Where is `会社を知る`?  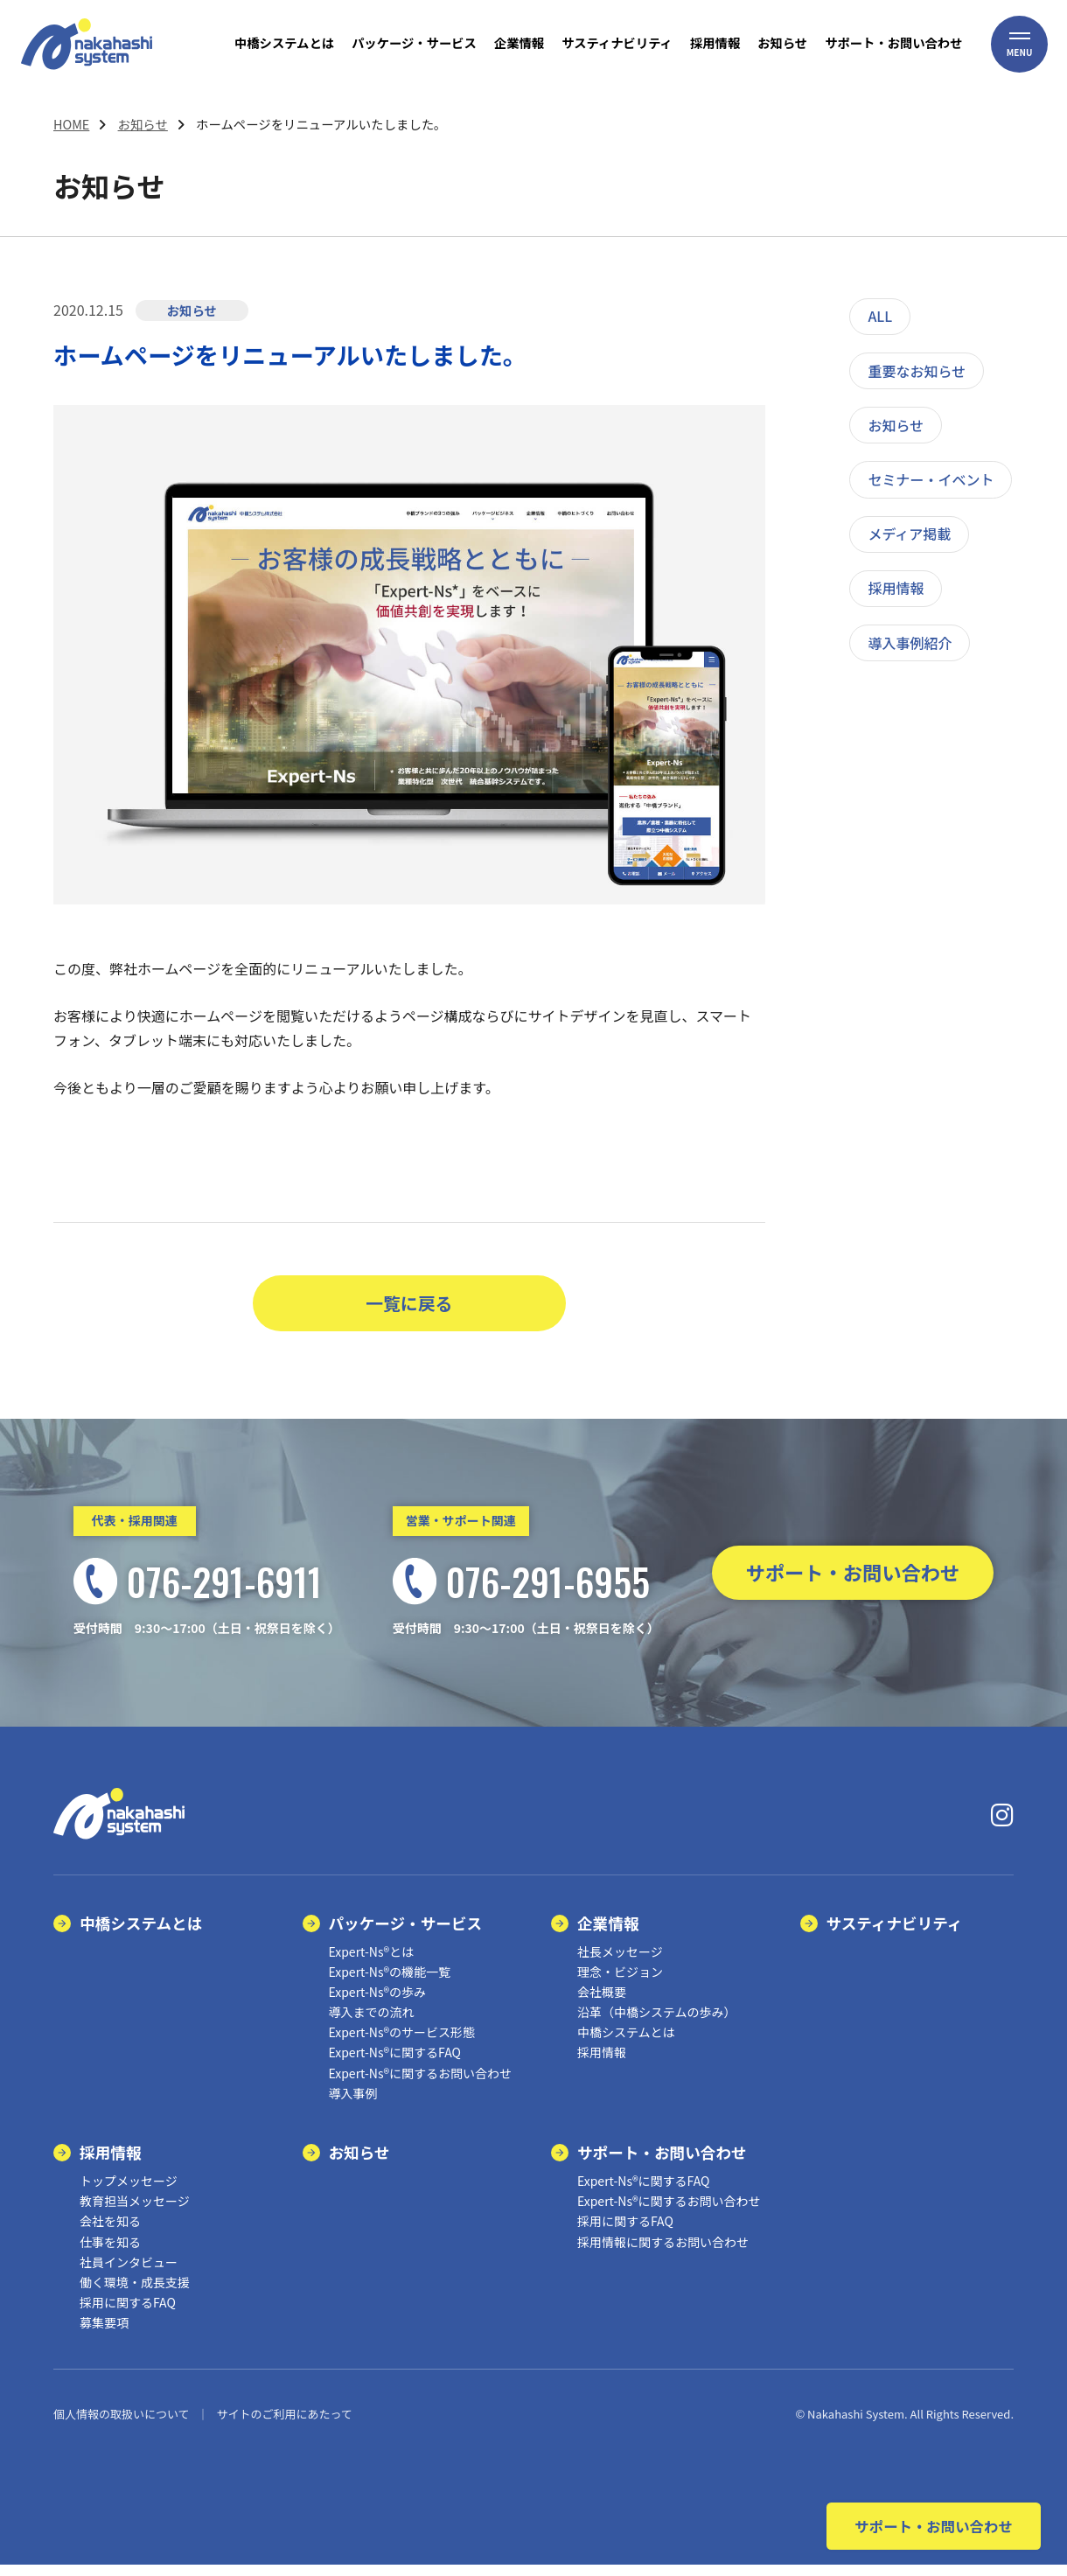
会社を知る is located at coordinates (110, 2233).